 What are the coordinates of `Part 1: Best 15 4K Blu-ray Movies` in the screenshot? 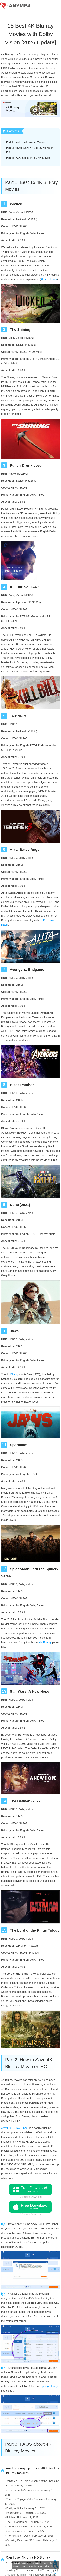 It's located at (25, 142).